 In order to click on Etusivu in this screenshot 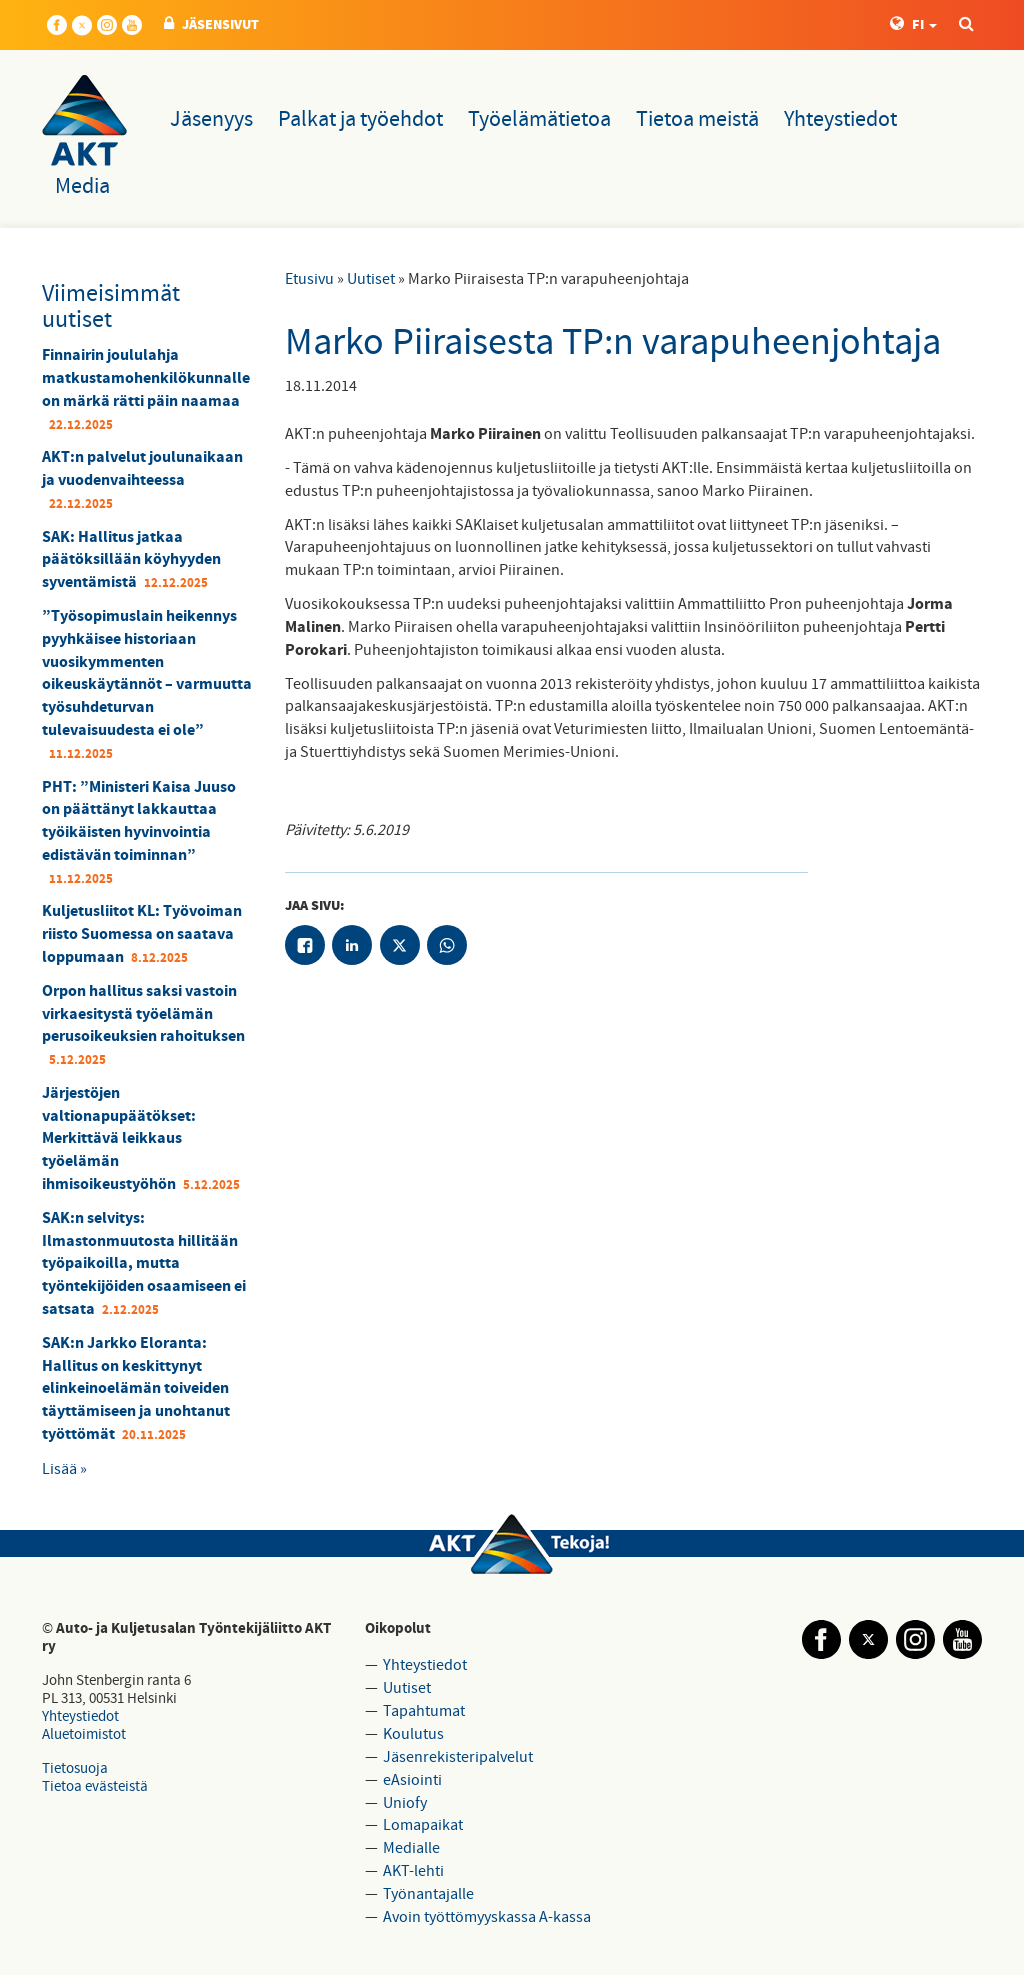, I will do `click(309, 279)`.